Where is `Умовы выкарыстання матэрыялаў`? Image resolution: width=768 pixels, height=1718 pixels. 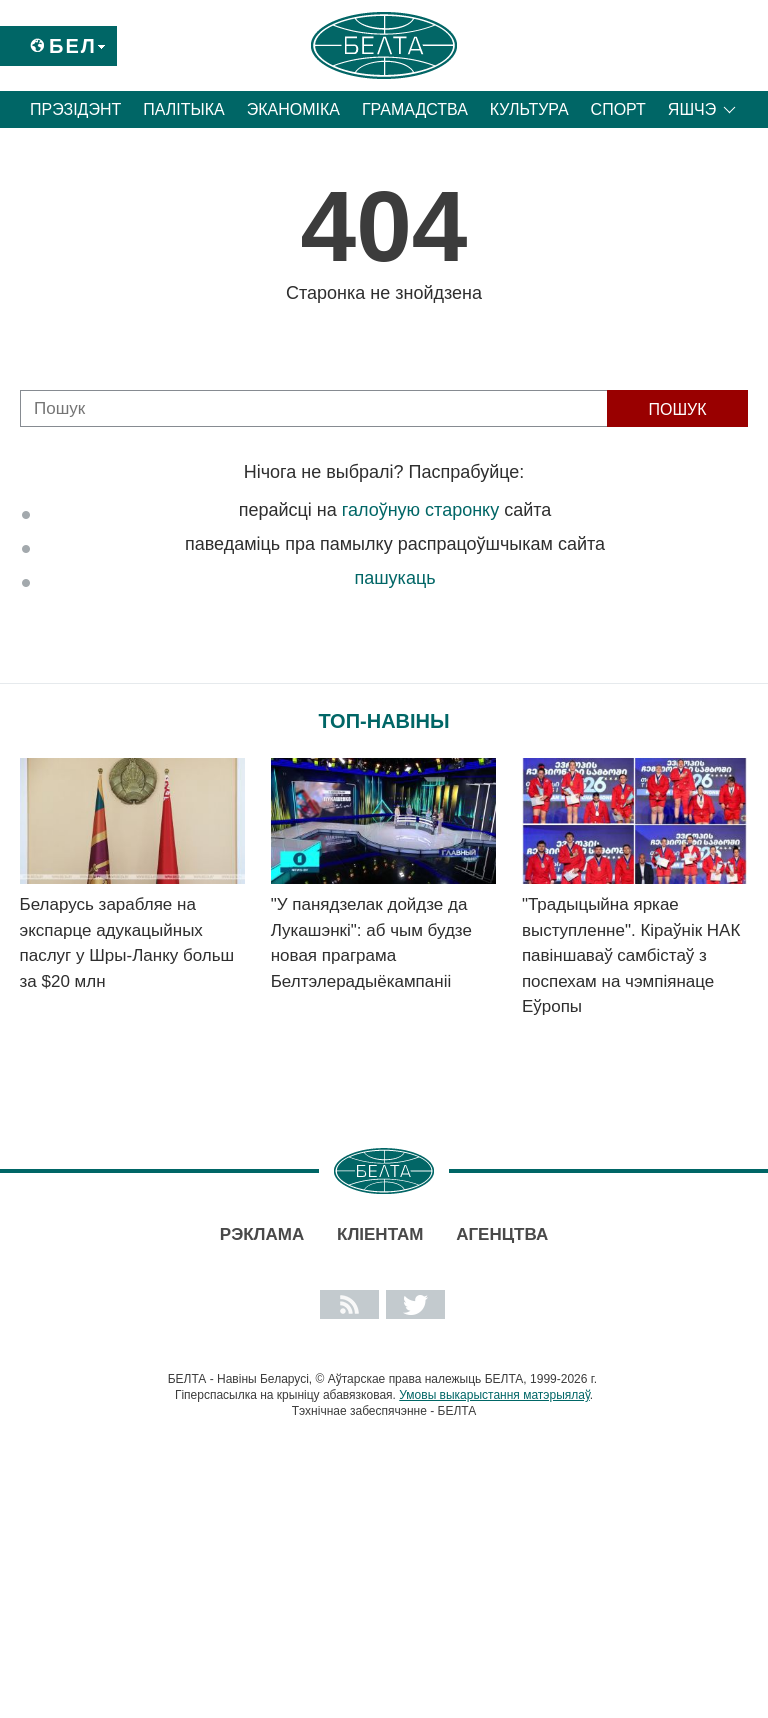 Умовы выкарыстання матэрыялаў is located at coordinates (494, 1395).